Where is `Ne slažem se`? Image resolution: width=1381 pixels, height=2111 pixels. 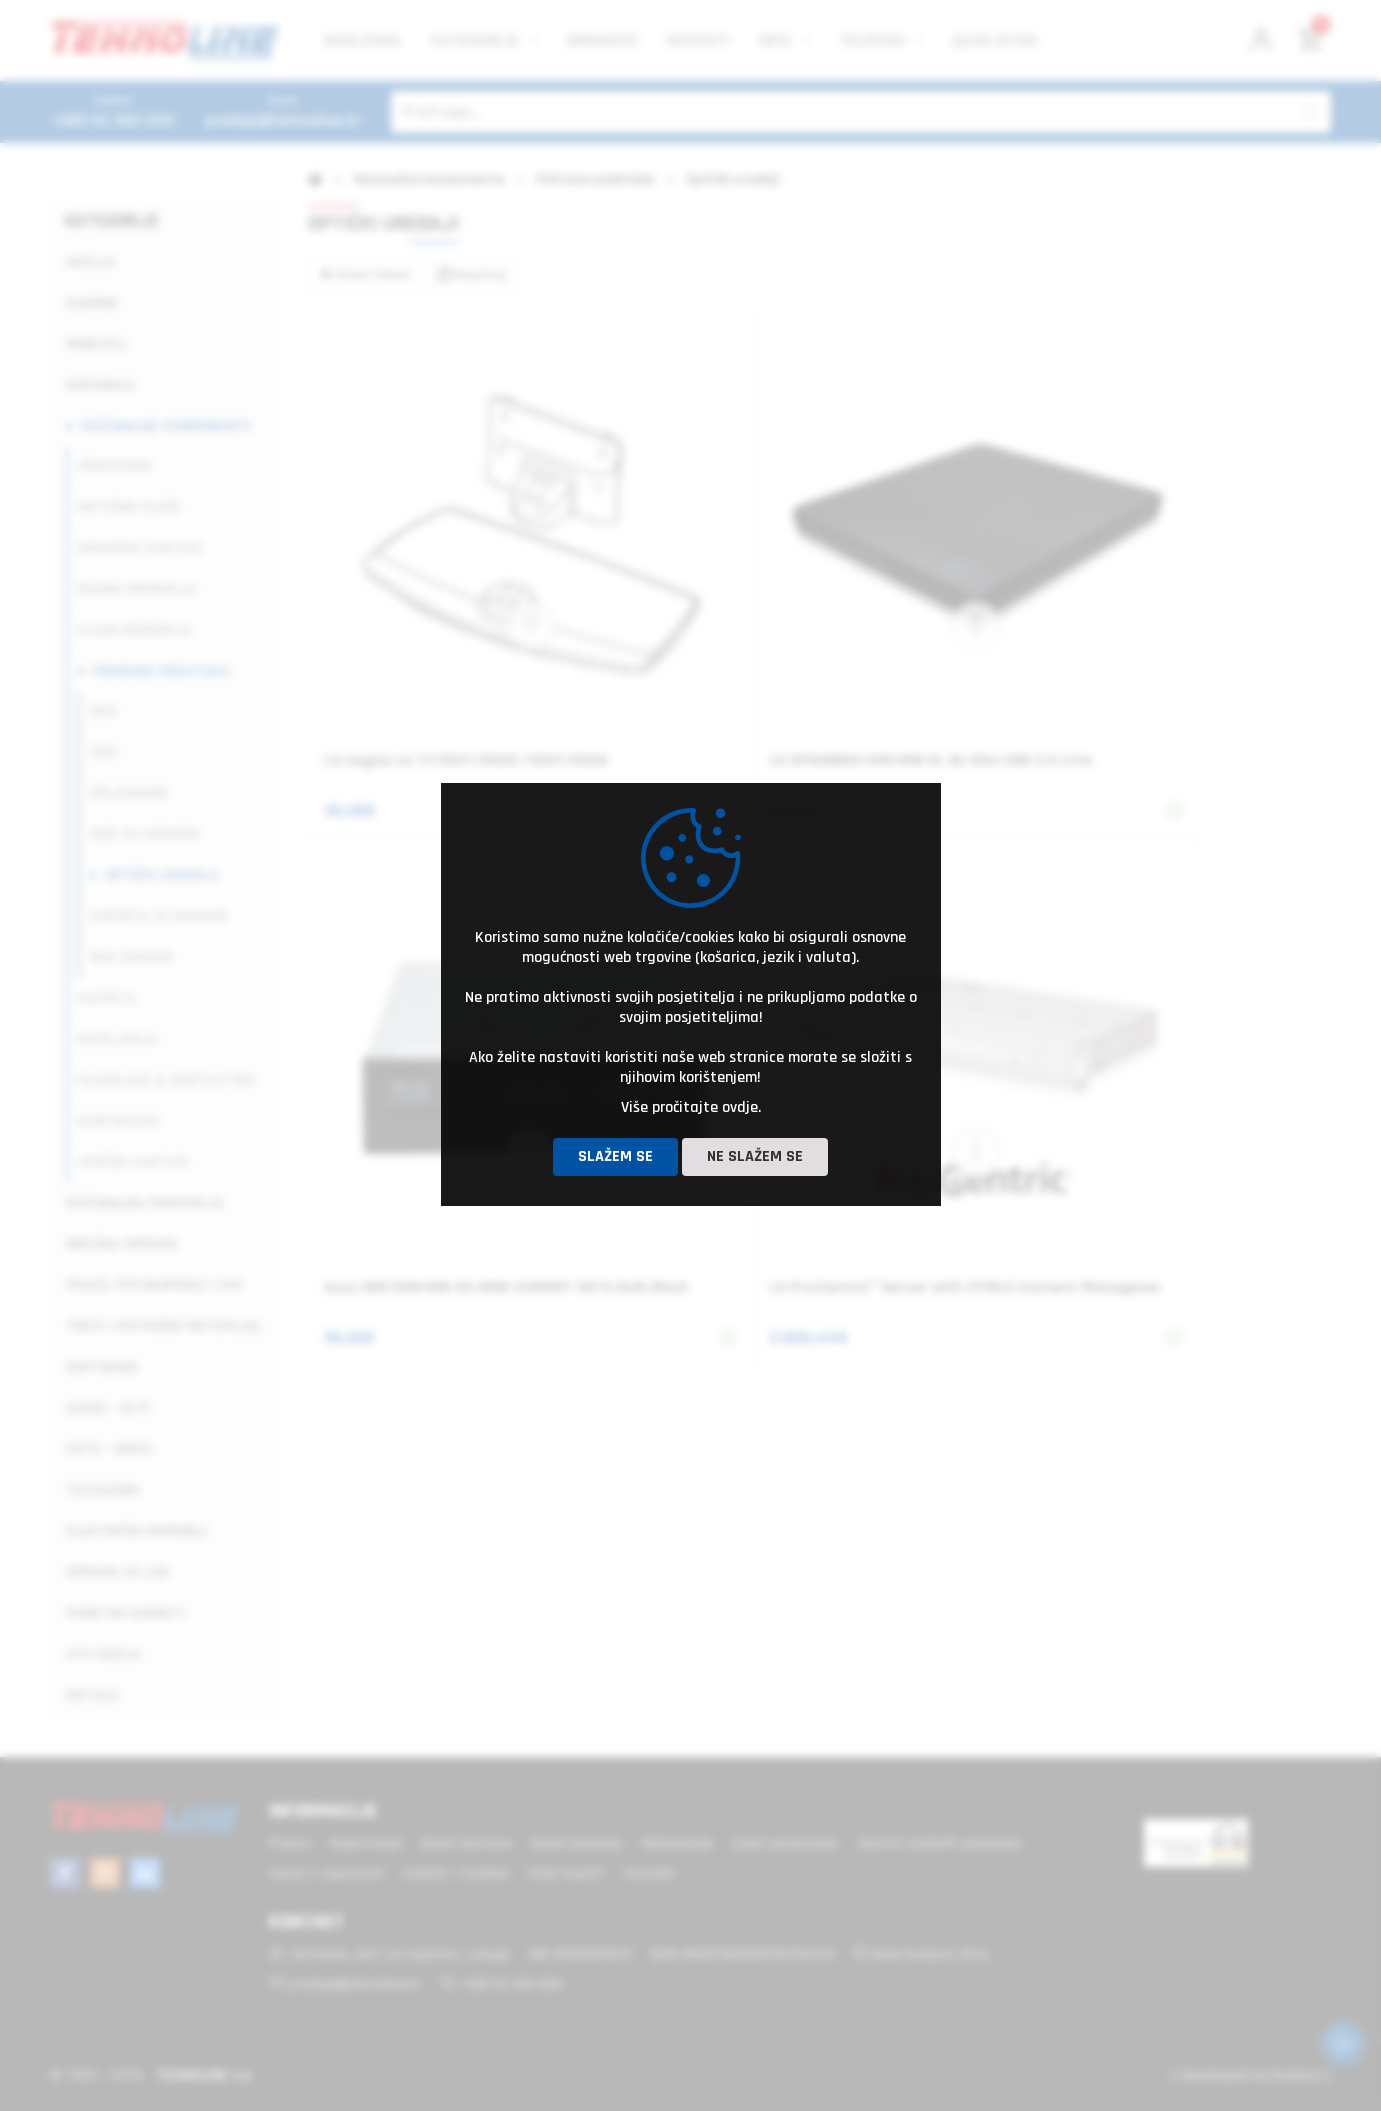 Ne slažem se is located at coordinates (755, 1156).